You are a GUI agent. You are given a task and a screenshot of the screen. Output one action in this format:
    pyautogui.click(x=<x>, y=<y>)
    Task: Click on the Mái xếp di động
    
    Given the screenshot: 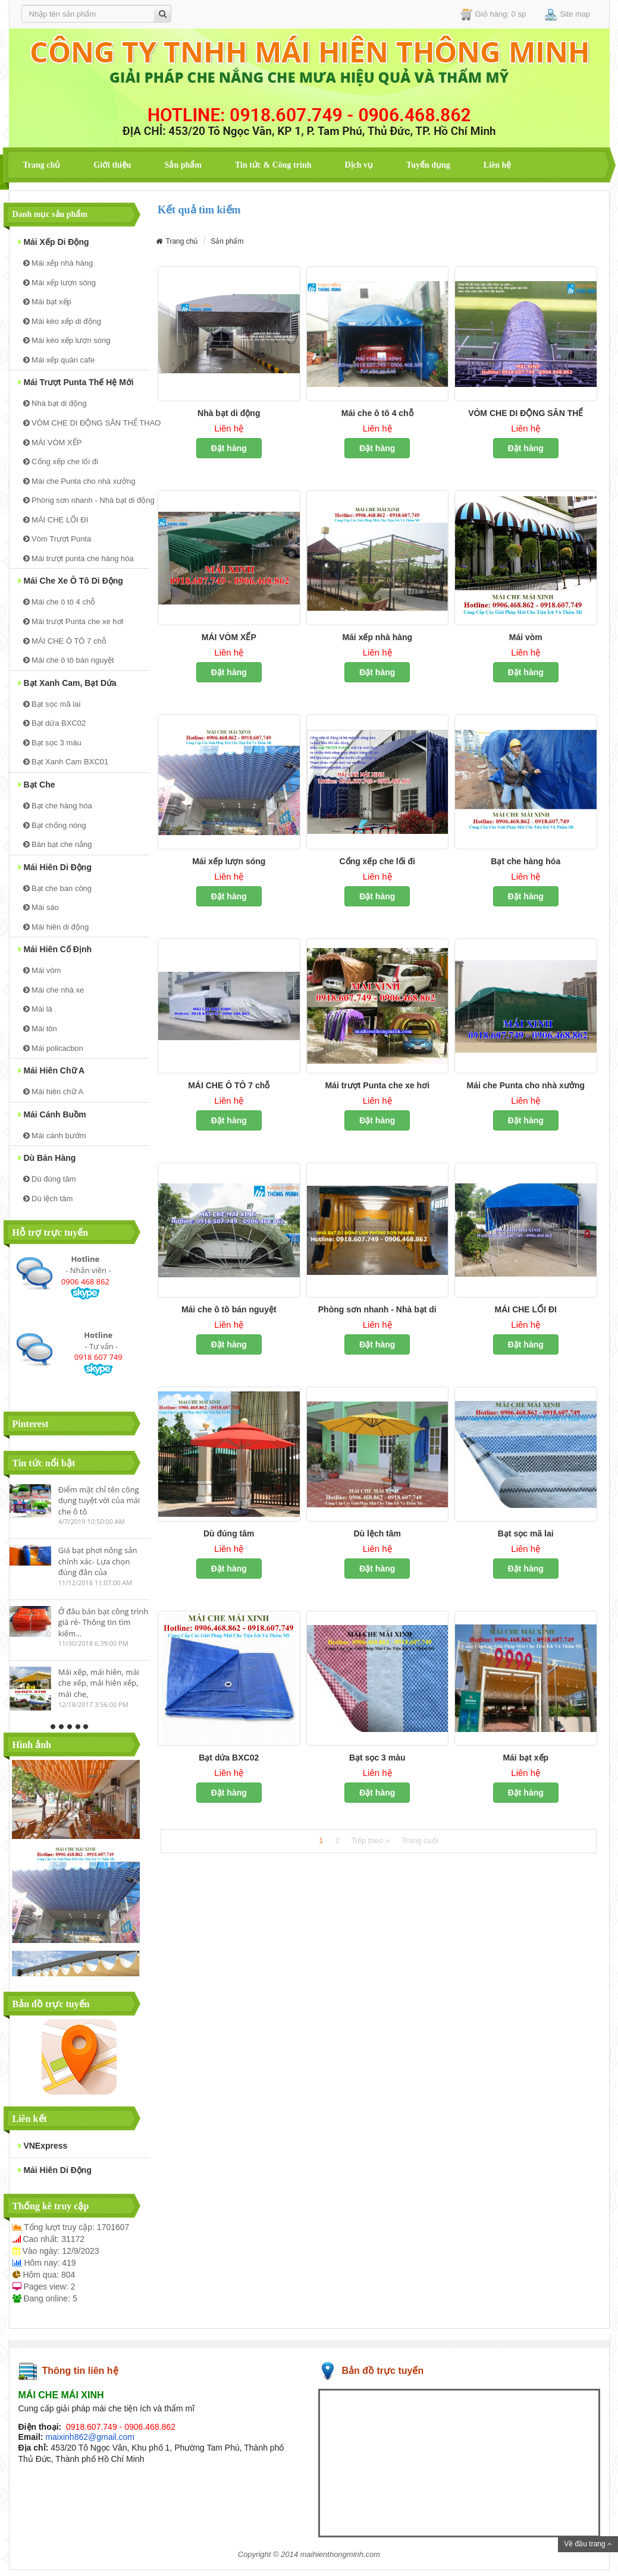 What is the action you would take?
    pyautogui.click(x=53, y=242)
    